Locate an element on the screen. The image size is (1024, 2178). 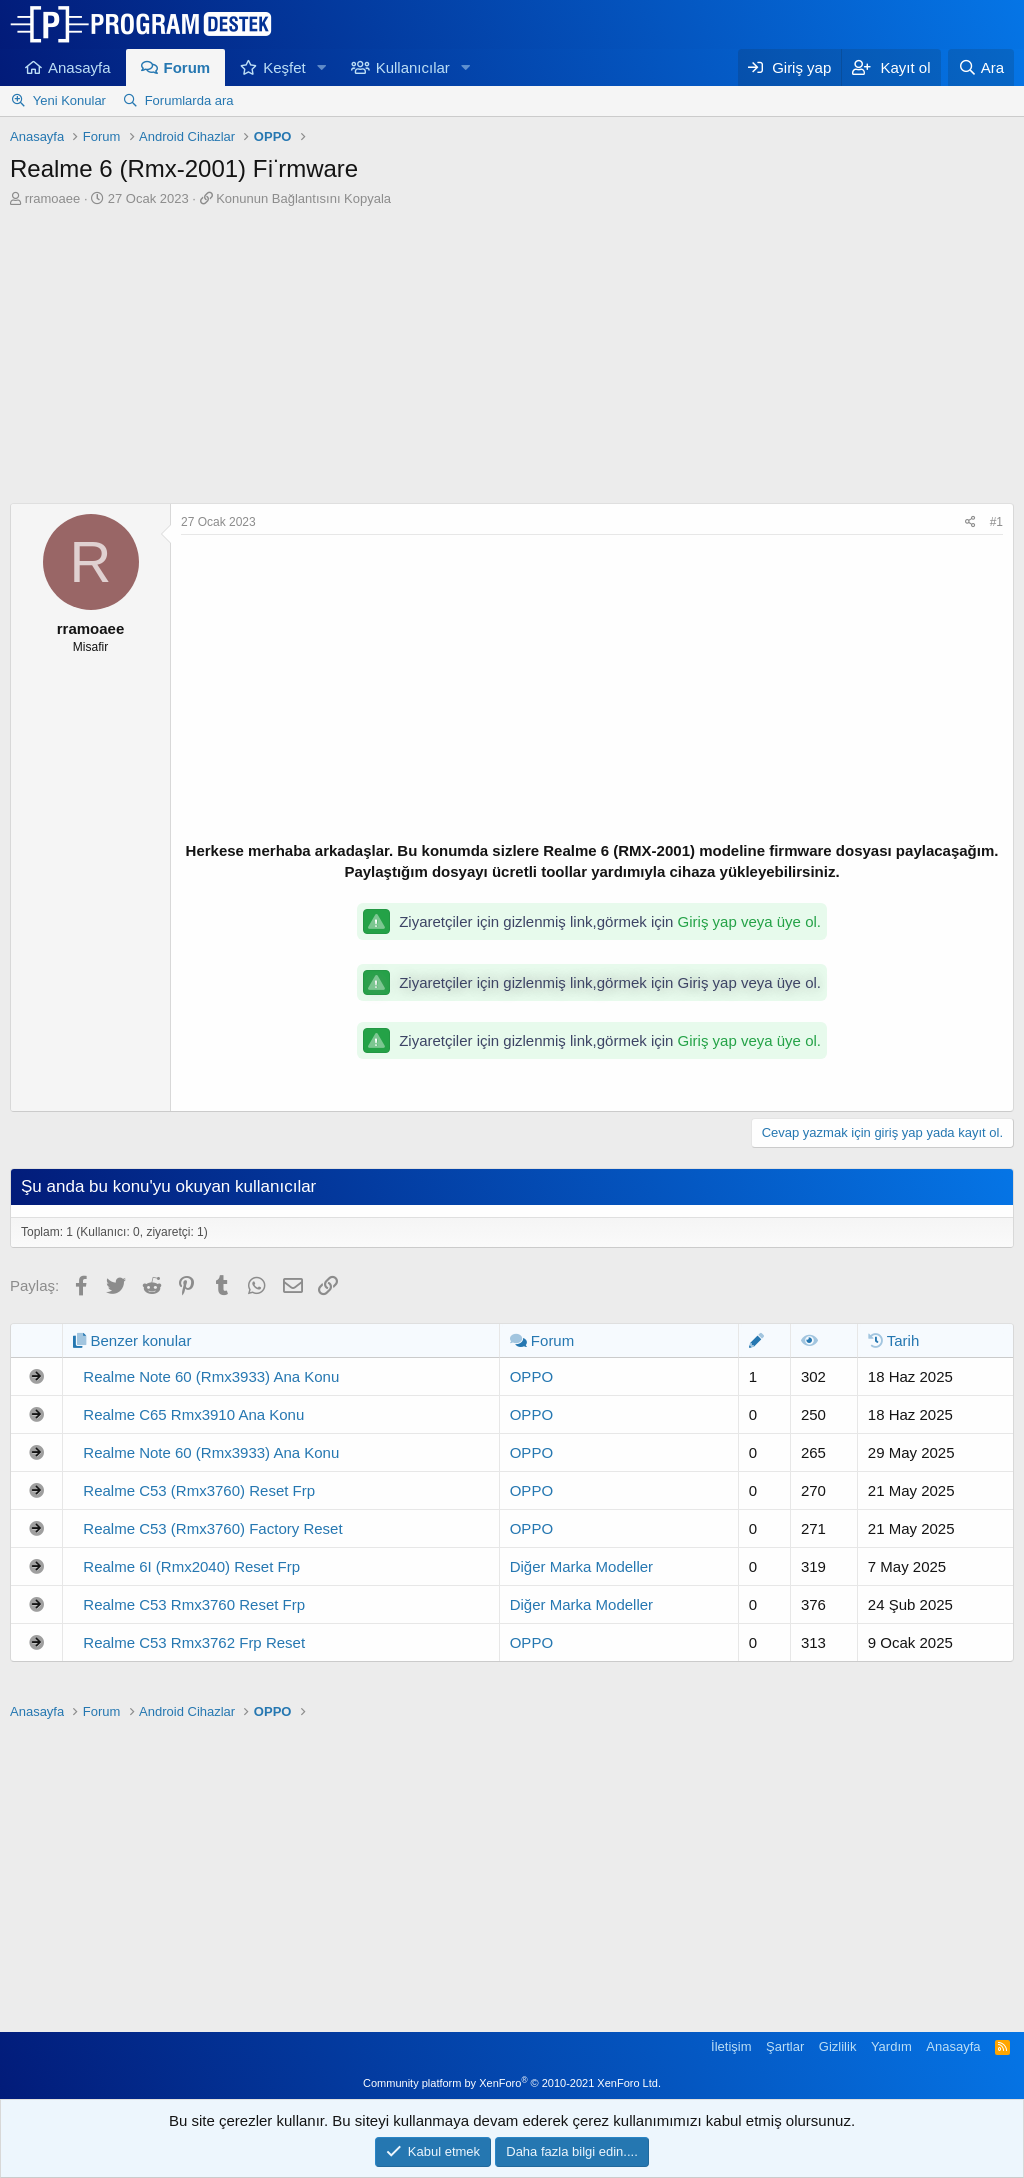
Yardım is located at coordinates (891, 2046).